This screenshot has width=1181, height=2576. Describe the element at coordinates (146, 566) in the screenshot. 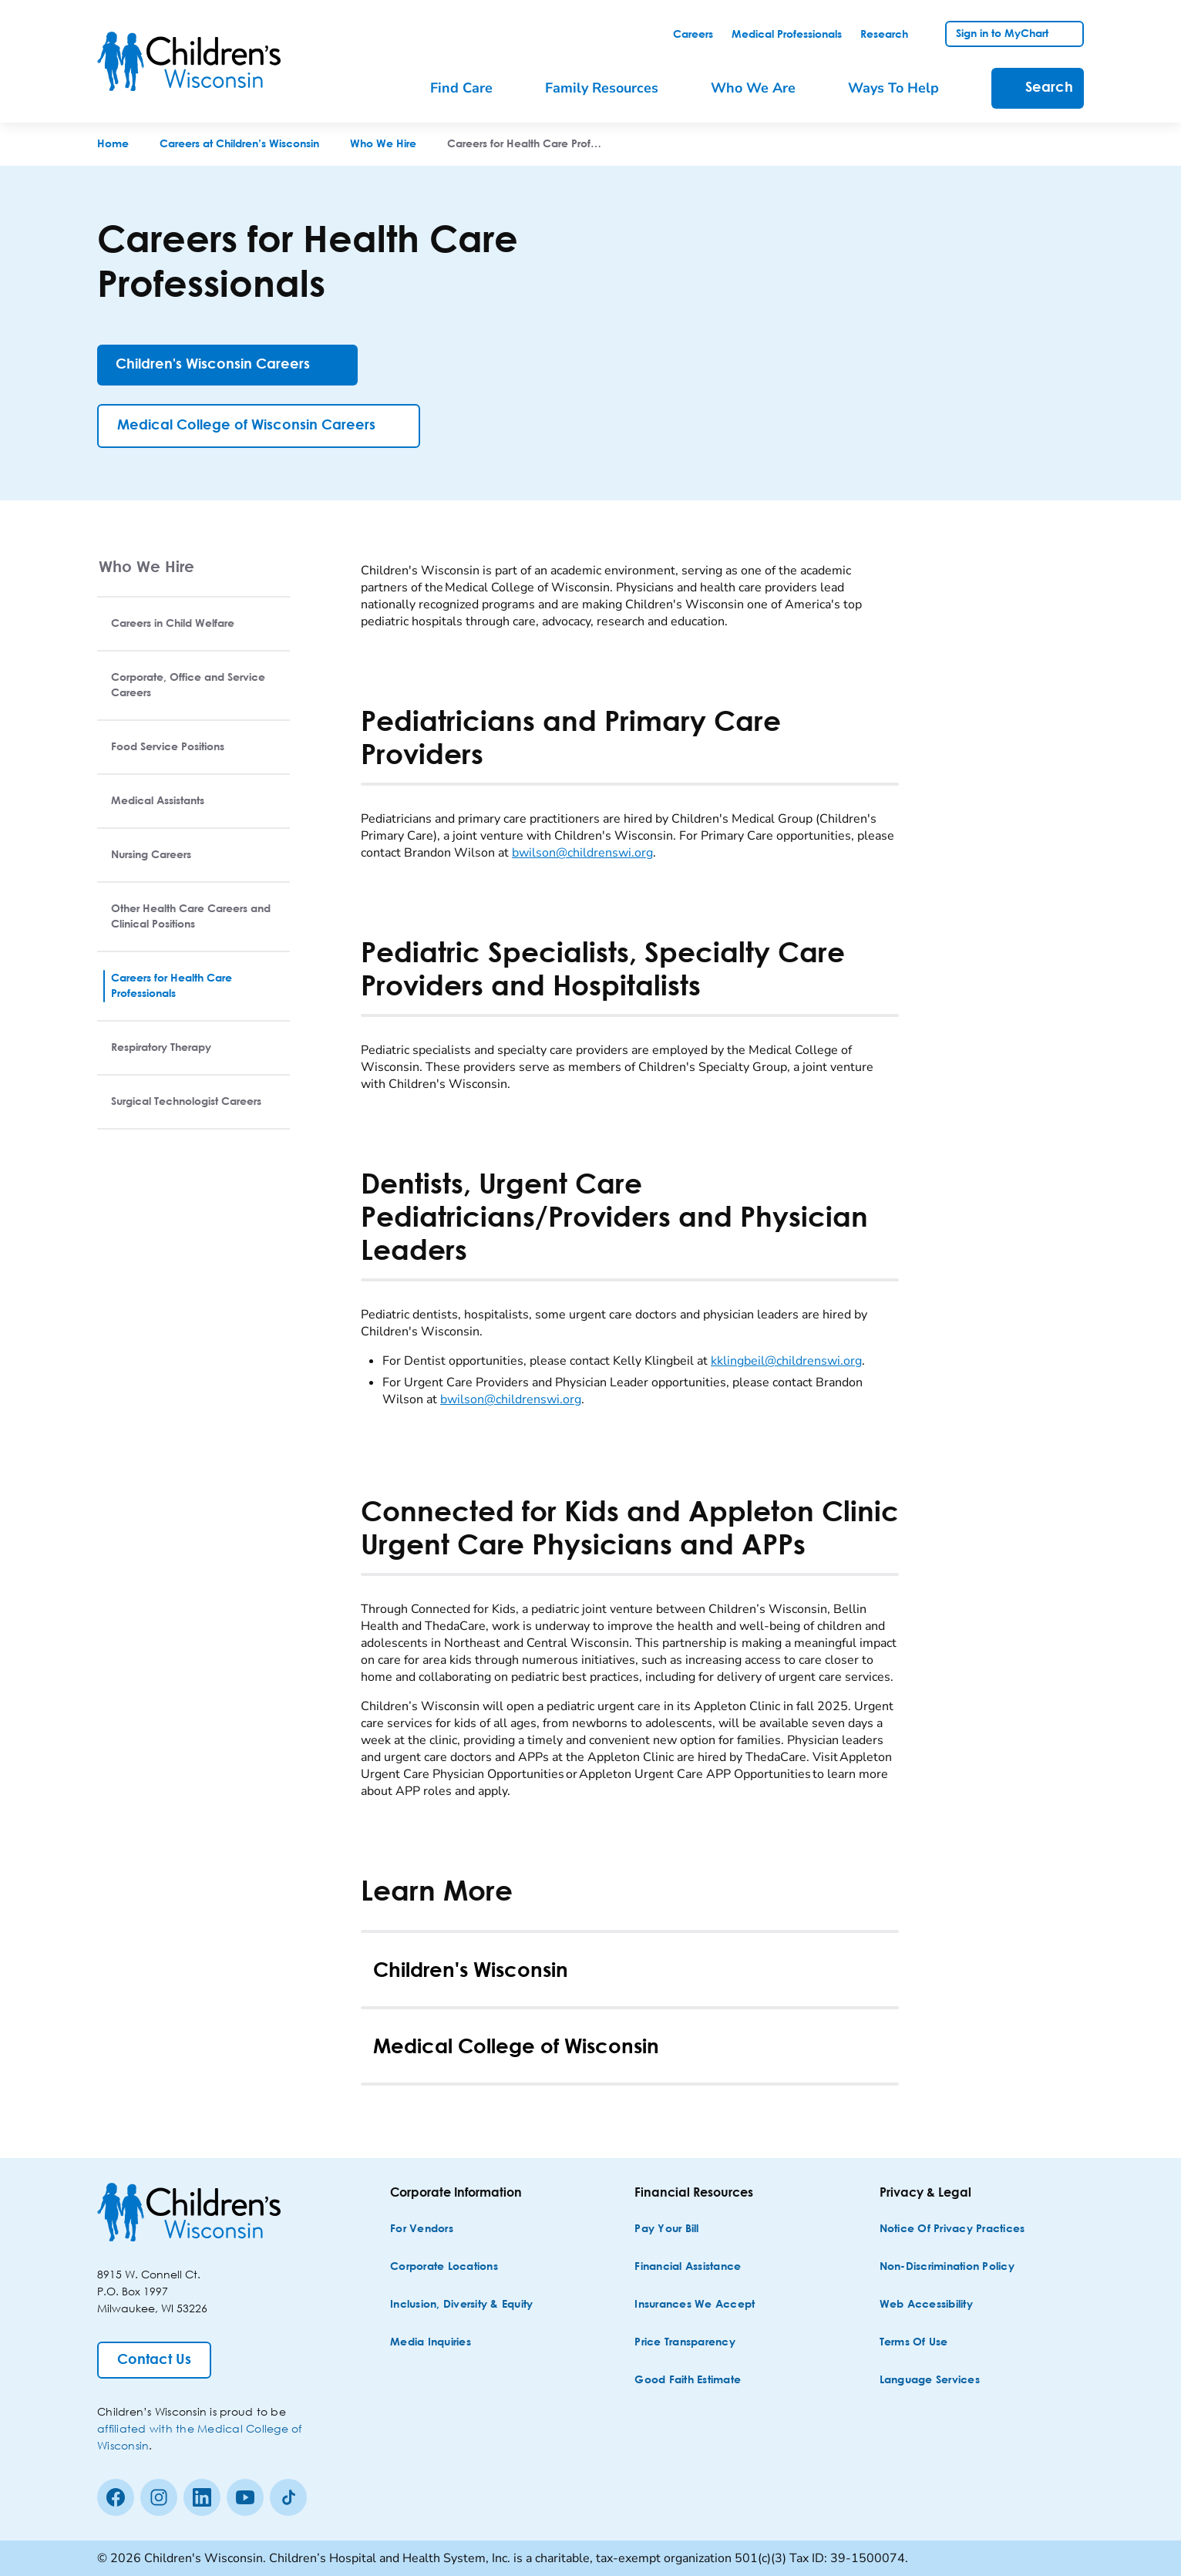

I see `Who We Hire` at that location.